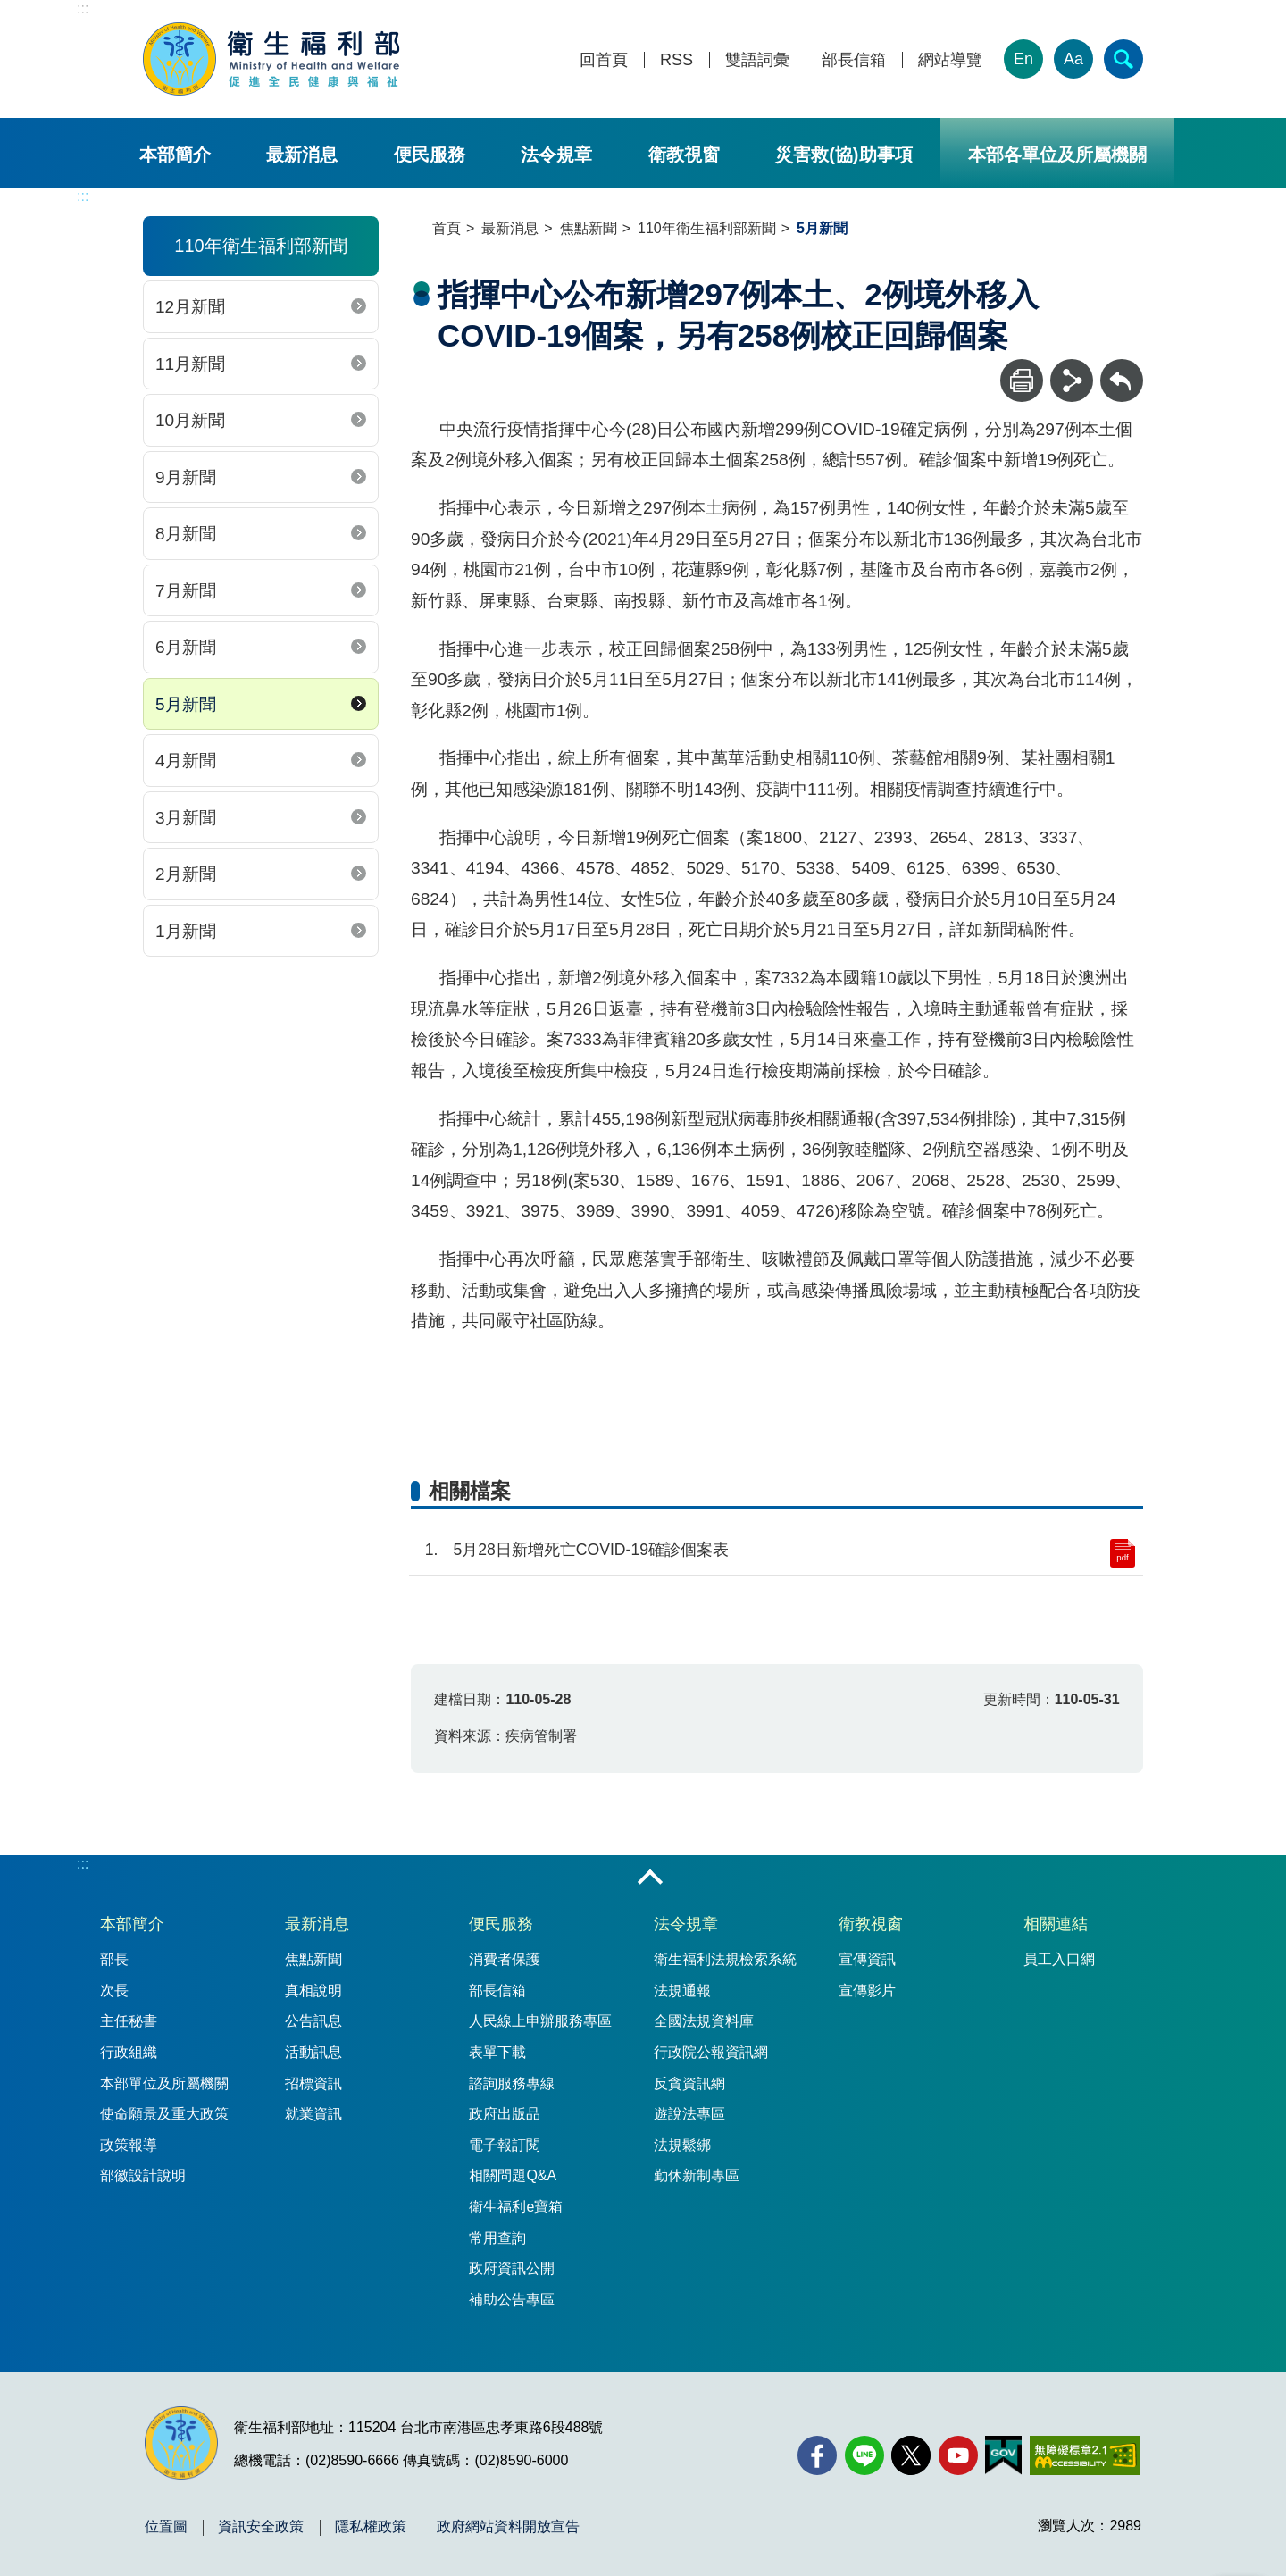  I want to click on 全國法規資料庫, so click(704, 2020).